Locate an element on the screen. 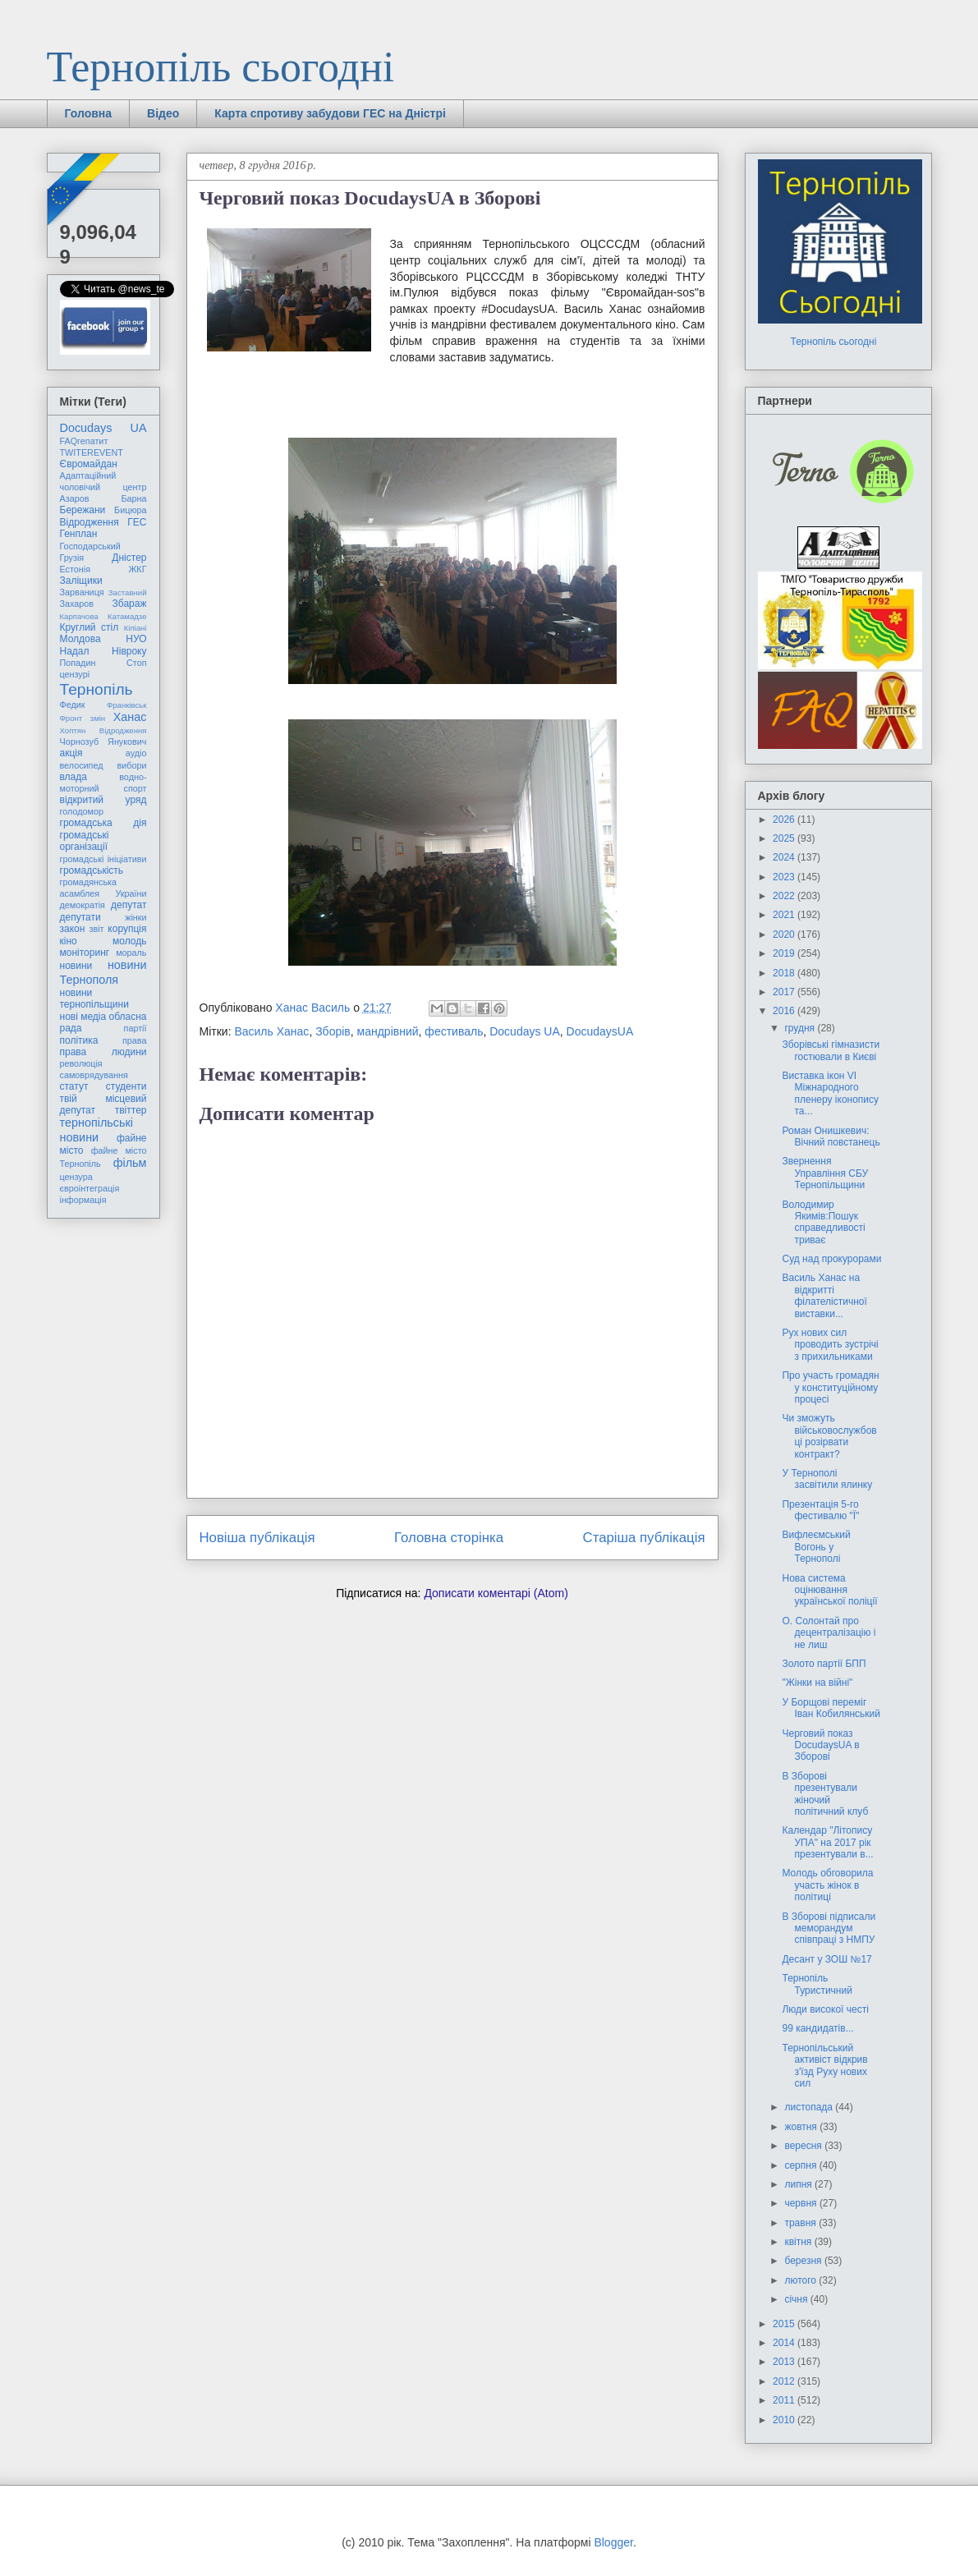 The image size is (978, 2576). Презентація 5-го фестивалю "Ї" is located at coordinates (820, 1510).